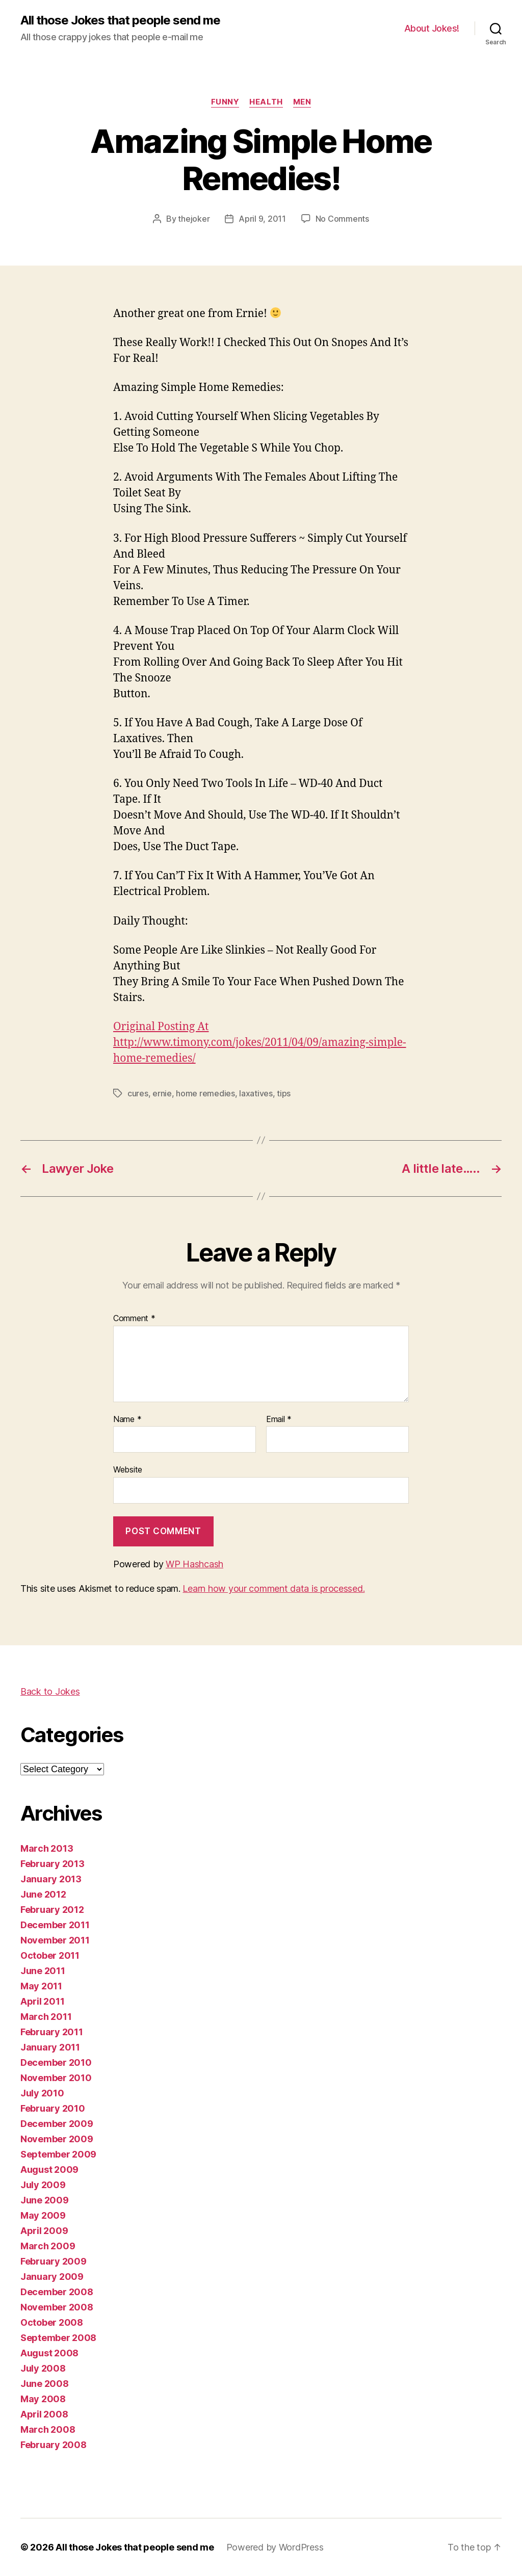 This screenshot has width=522, height=2576. What do you see at coordinates (134, 1318) in the screenshot?
I see `Comment` at bounding box center [134, 1318].